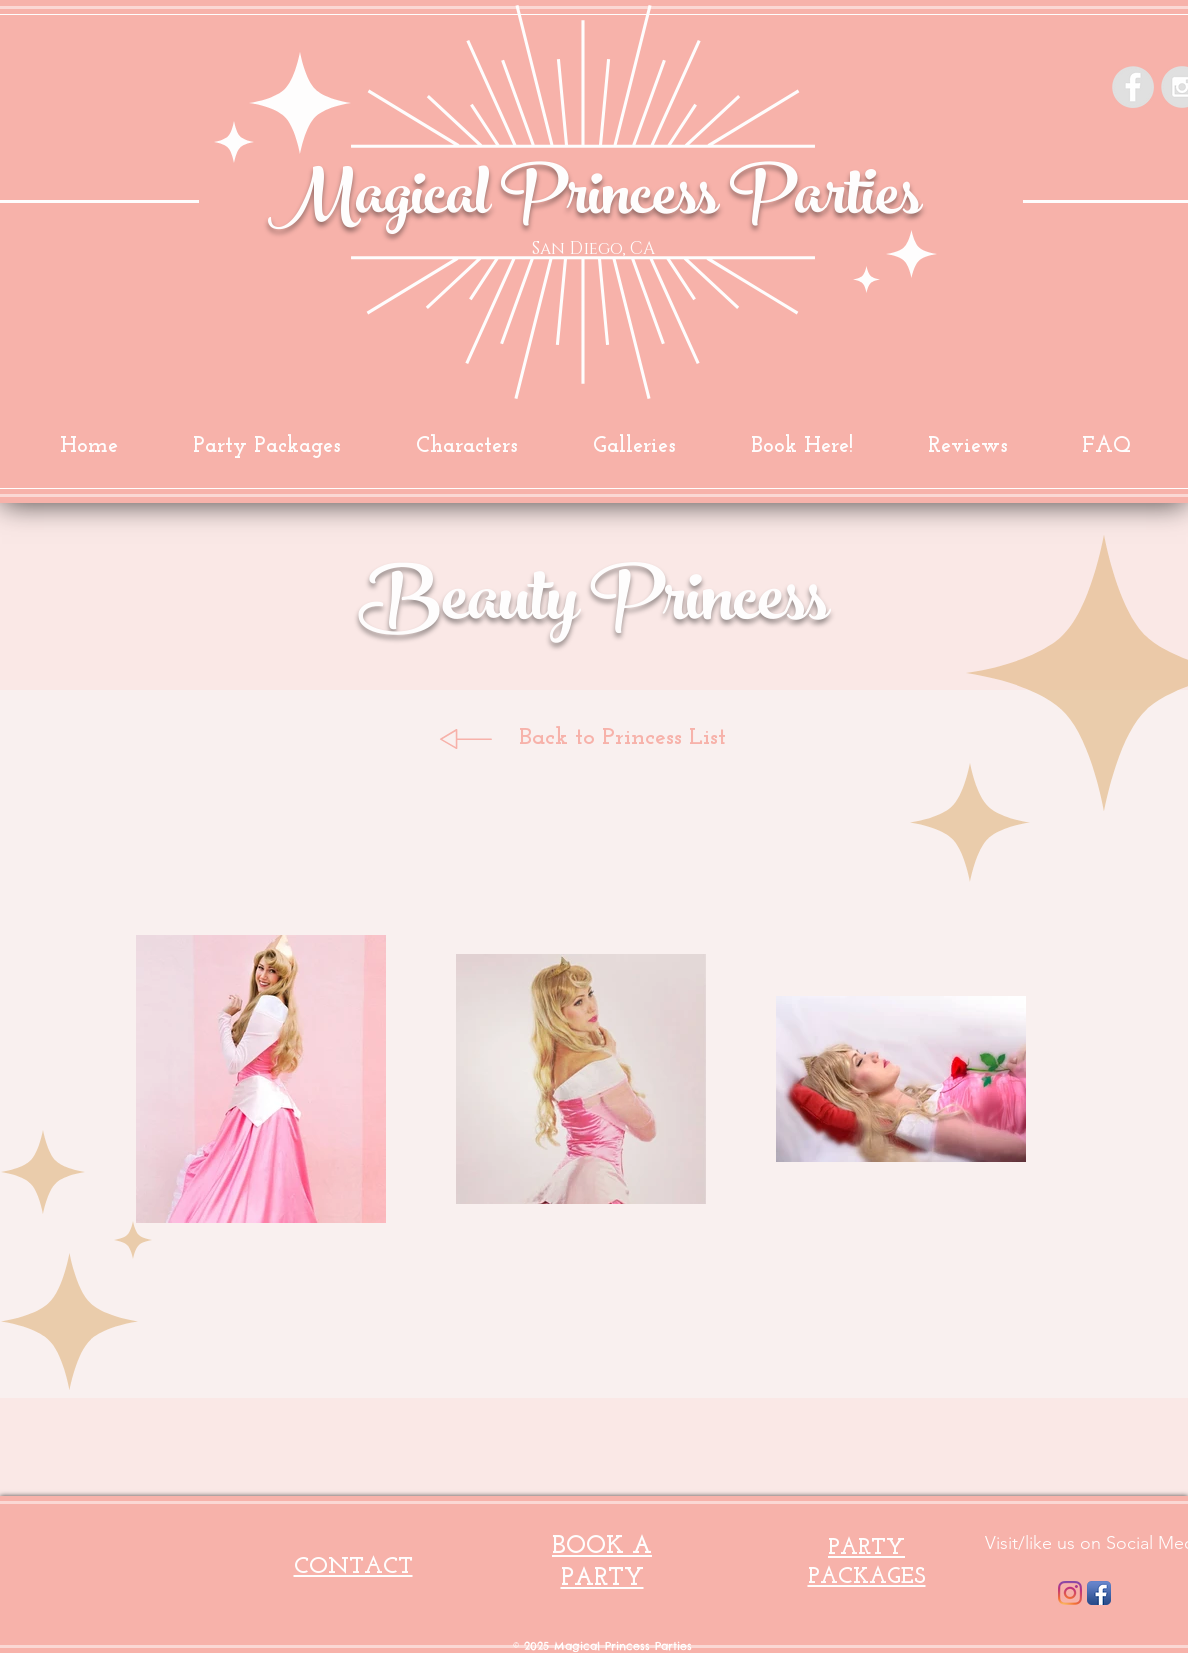  What do you see at coordinates (622, 738) in the screenshot?
I see `[Back to Princess List]` at bounding box center [622, 738].